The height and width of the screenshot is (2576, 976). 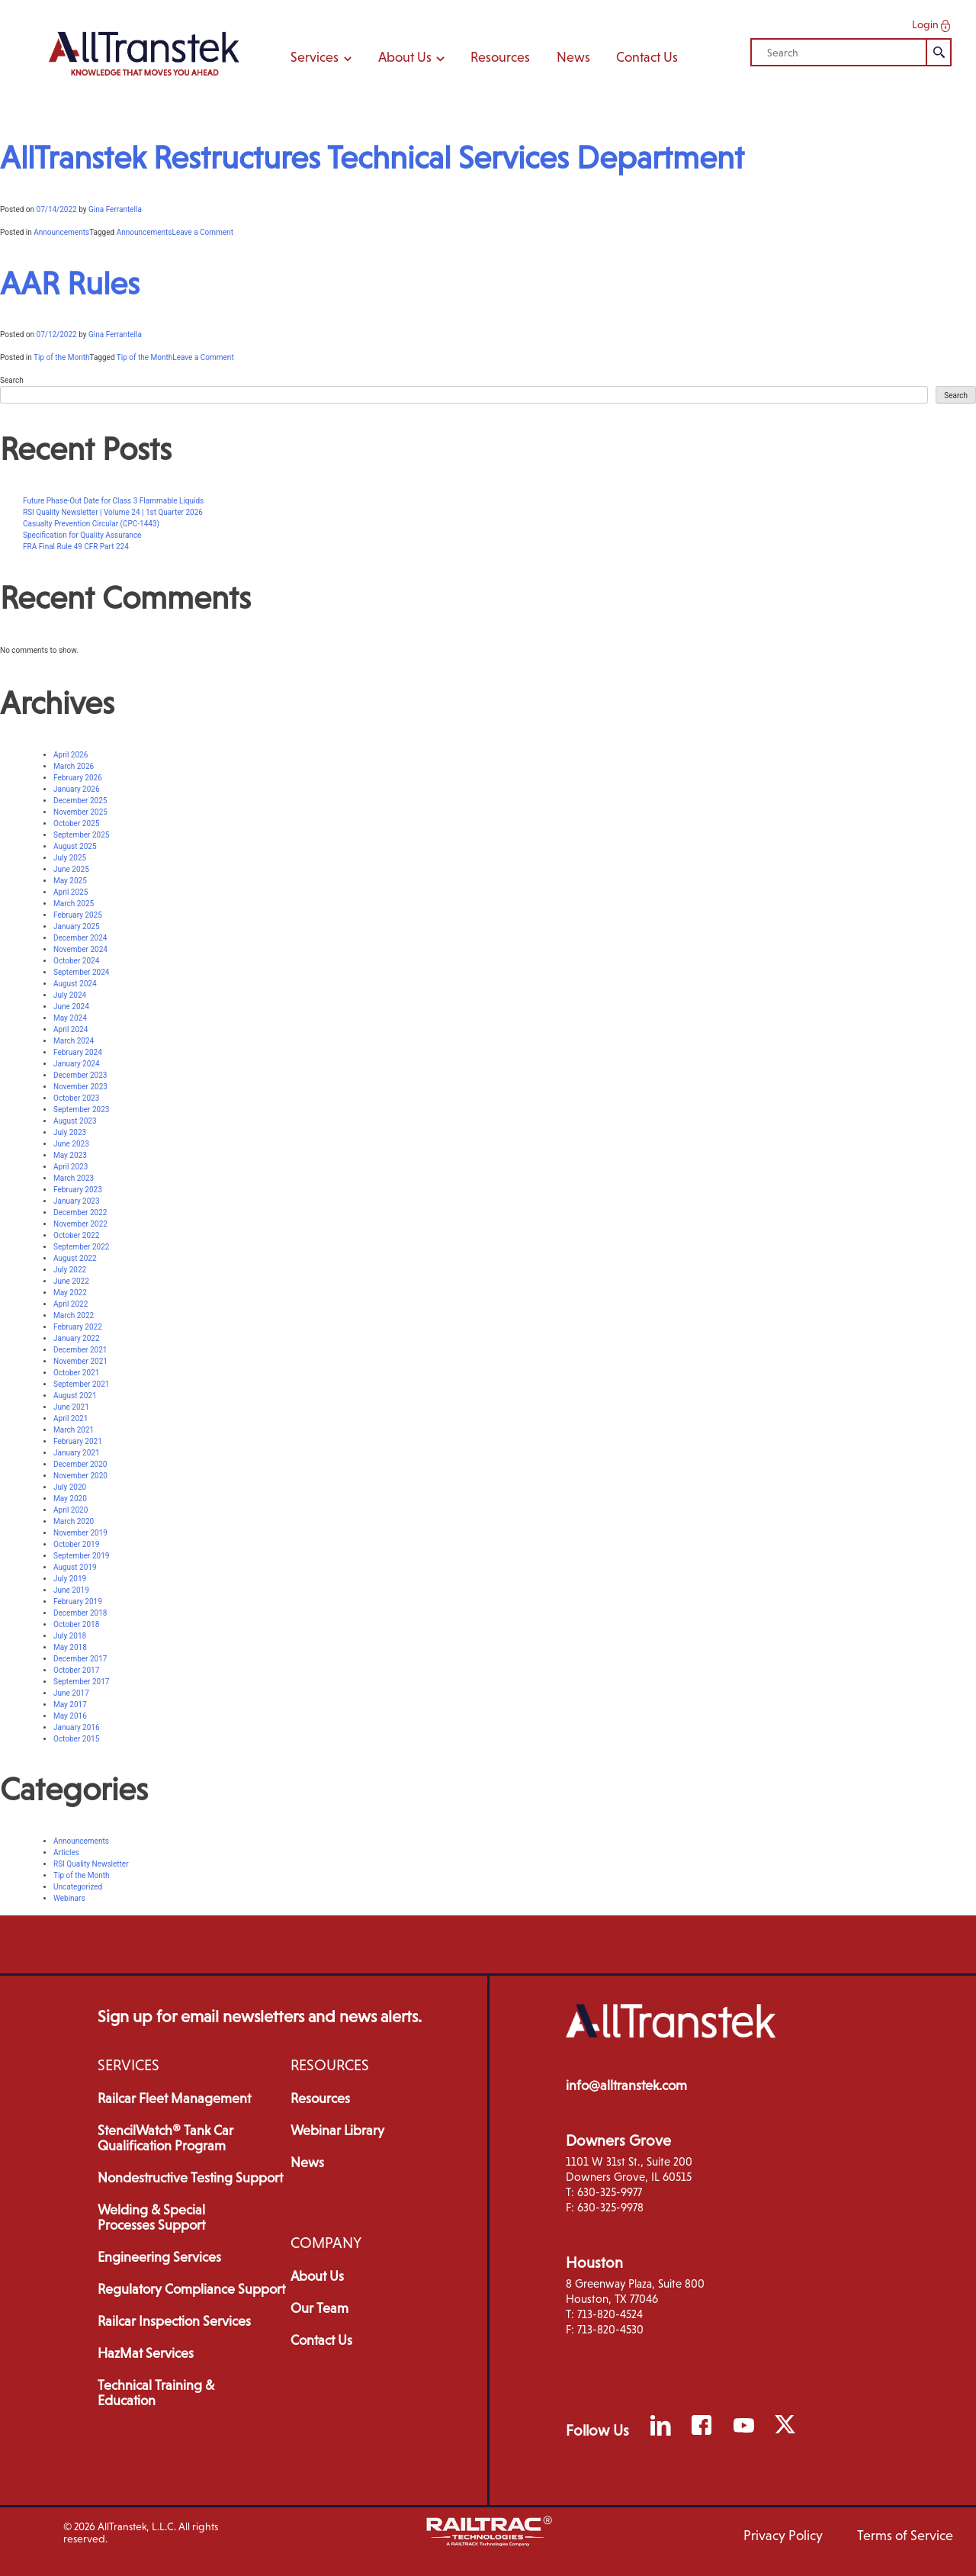 I want to click on June 2025, so click(x=71, y=869).